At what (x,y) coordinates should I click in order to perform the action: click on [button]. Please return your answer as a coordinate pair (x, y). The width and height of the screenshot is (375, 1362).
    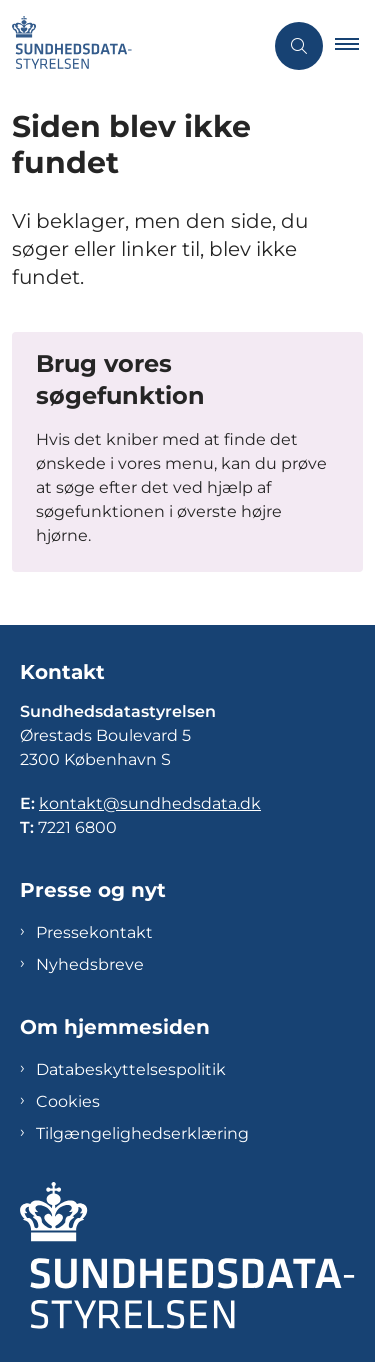
    Looking at the image, I should click on (355, 46).